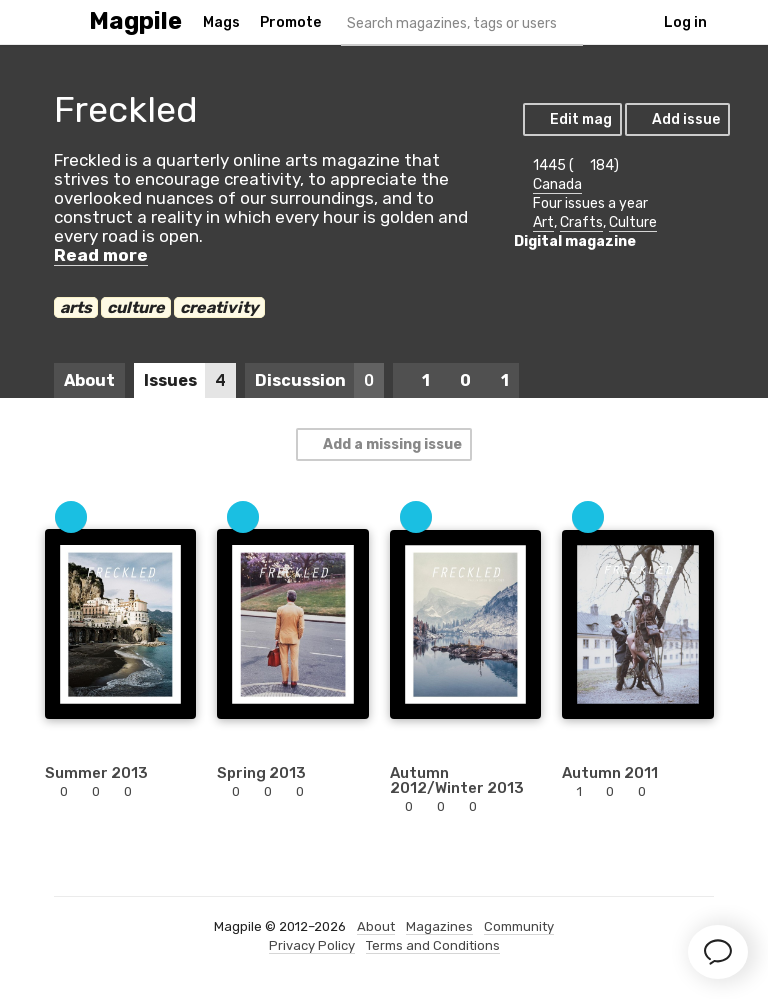 The height and width of the screenshot is (999, 768). Describe the element at coordinates (135, 21) in the screenshot. I see `Magpile` at that location.